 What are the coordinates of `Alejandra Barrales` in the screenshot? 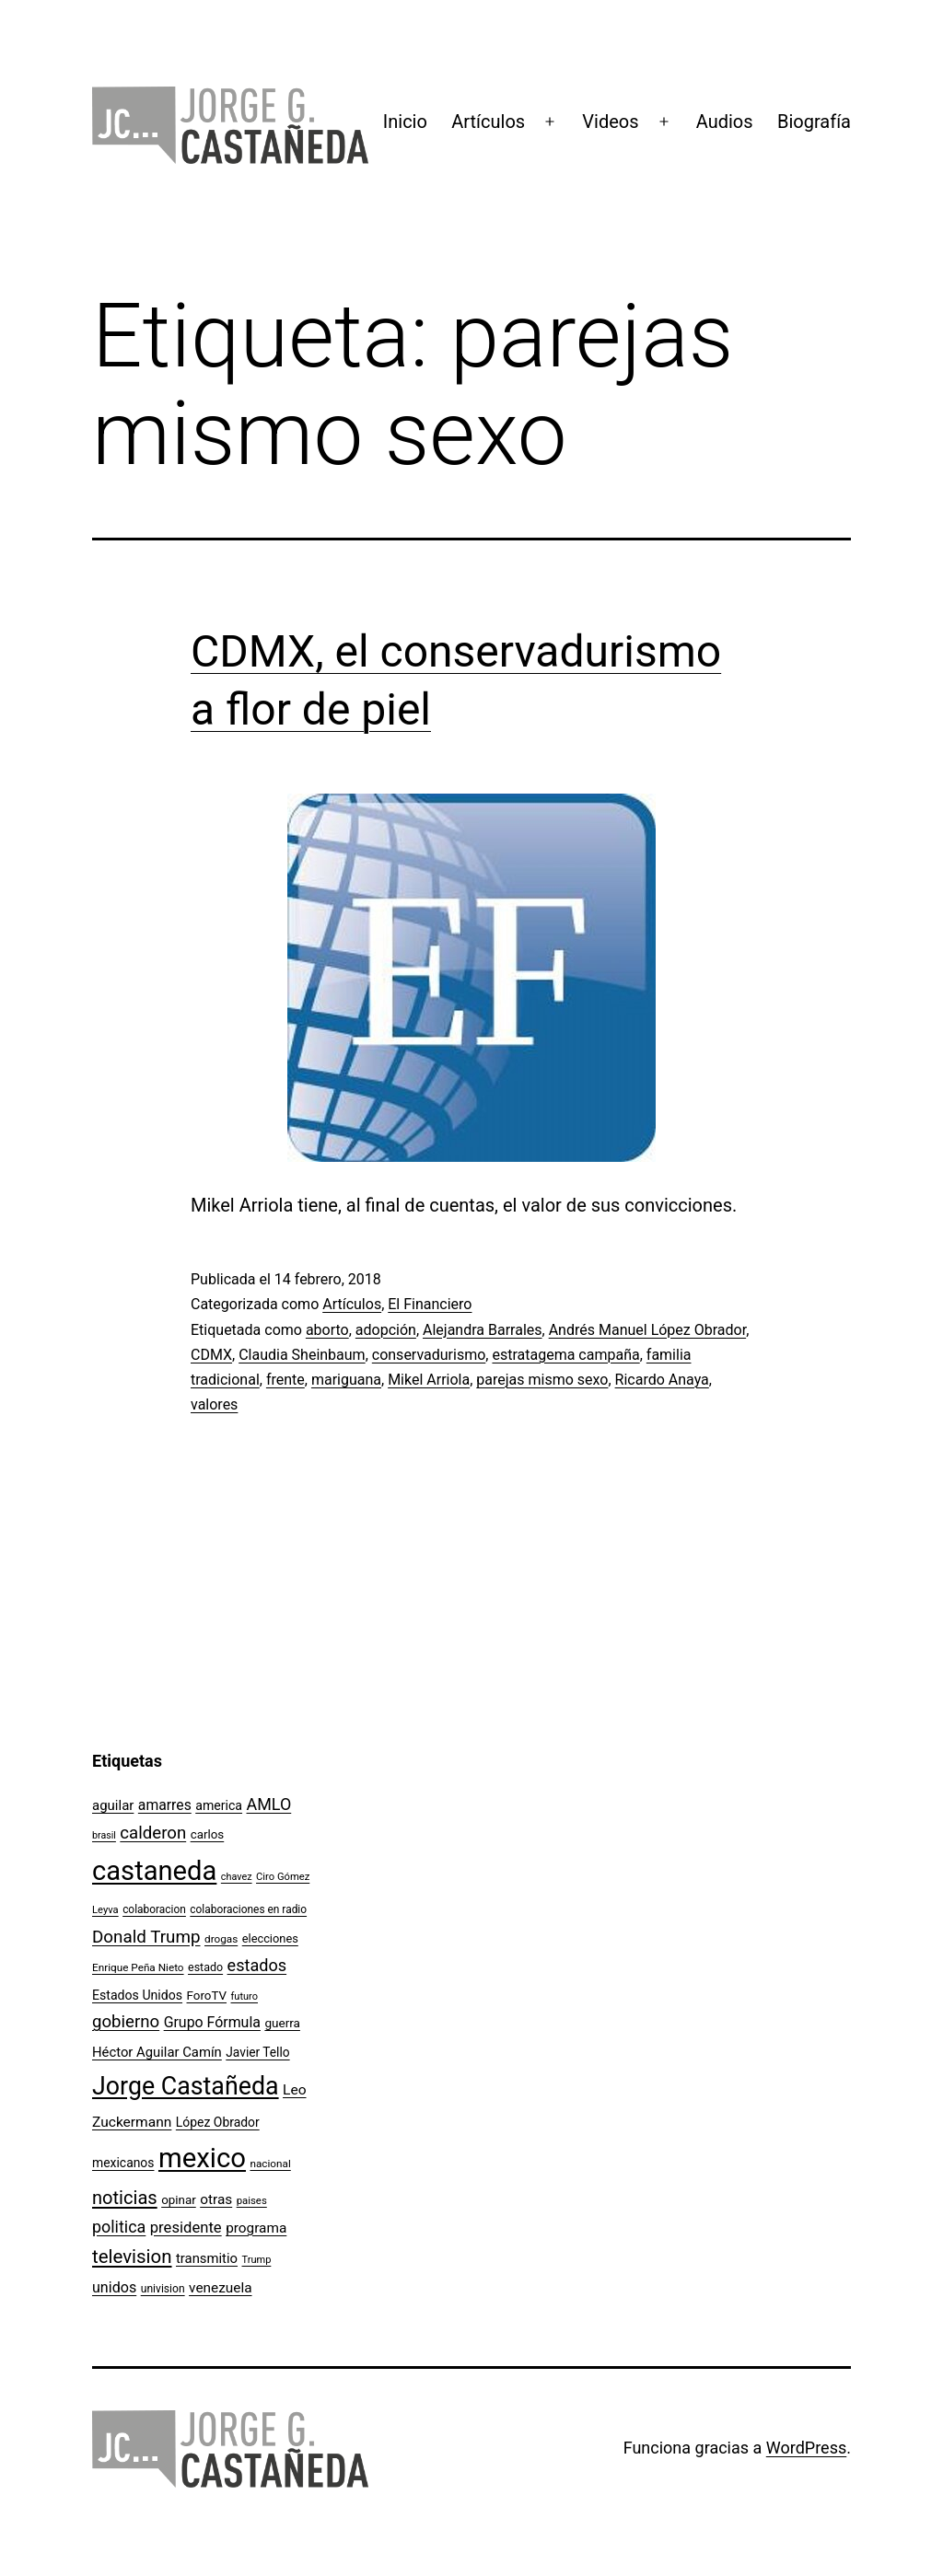 It's located at (482, 1330).